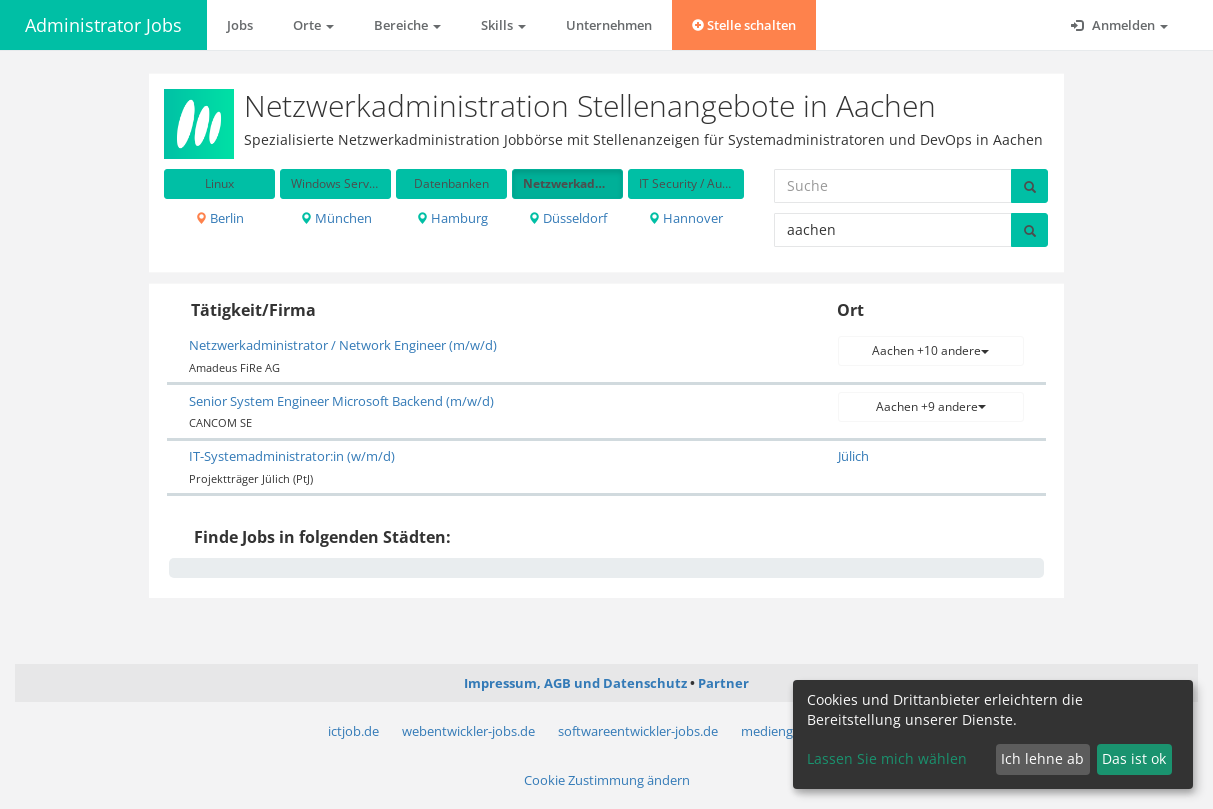 This screenshot has width=1213, height=809. What do you see at coordinates (930, 350) in the screenshot?
I see `Aachen +10 andere` at bounding box center [930, 350].